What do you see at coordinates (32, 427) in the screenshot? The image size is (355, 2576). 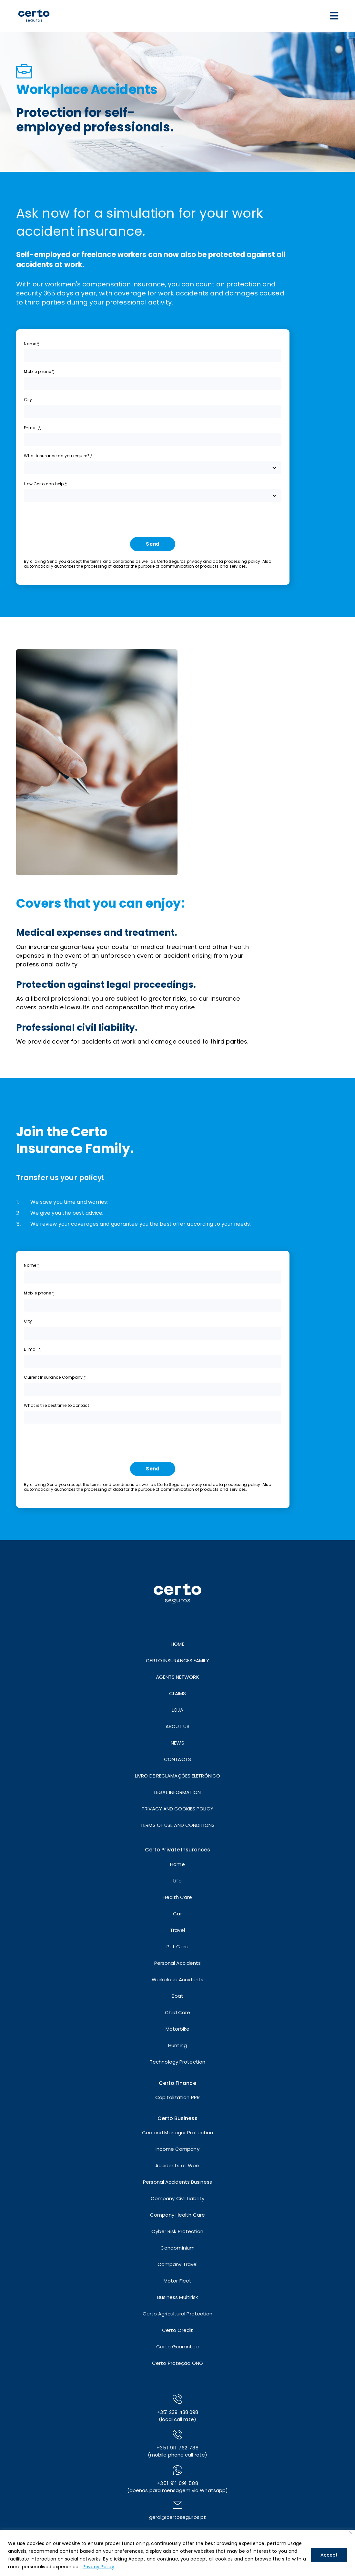 I see `E-mail` at bounding box center [32, 427].